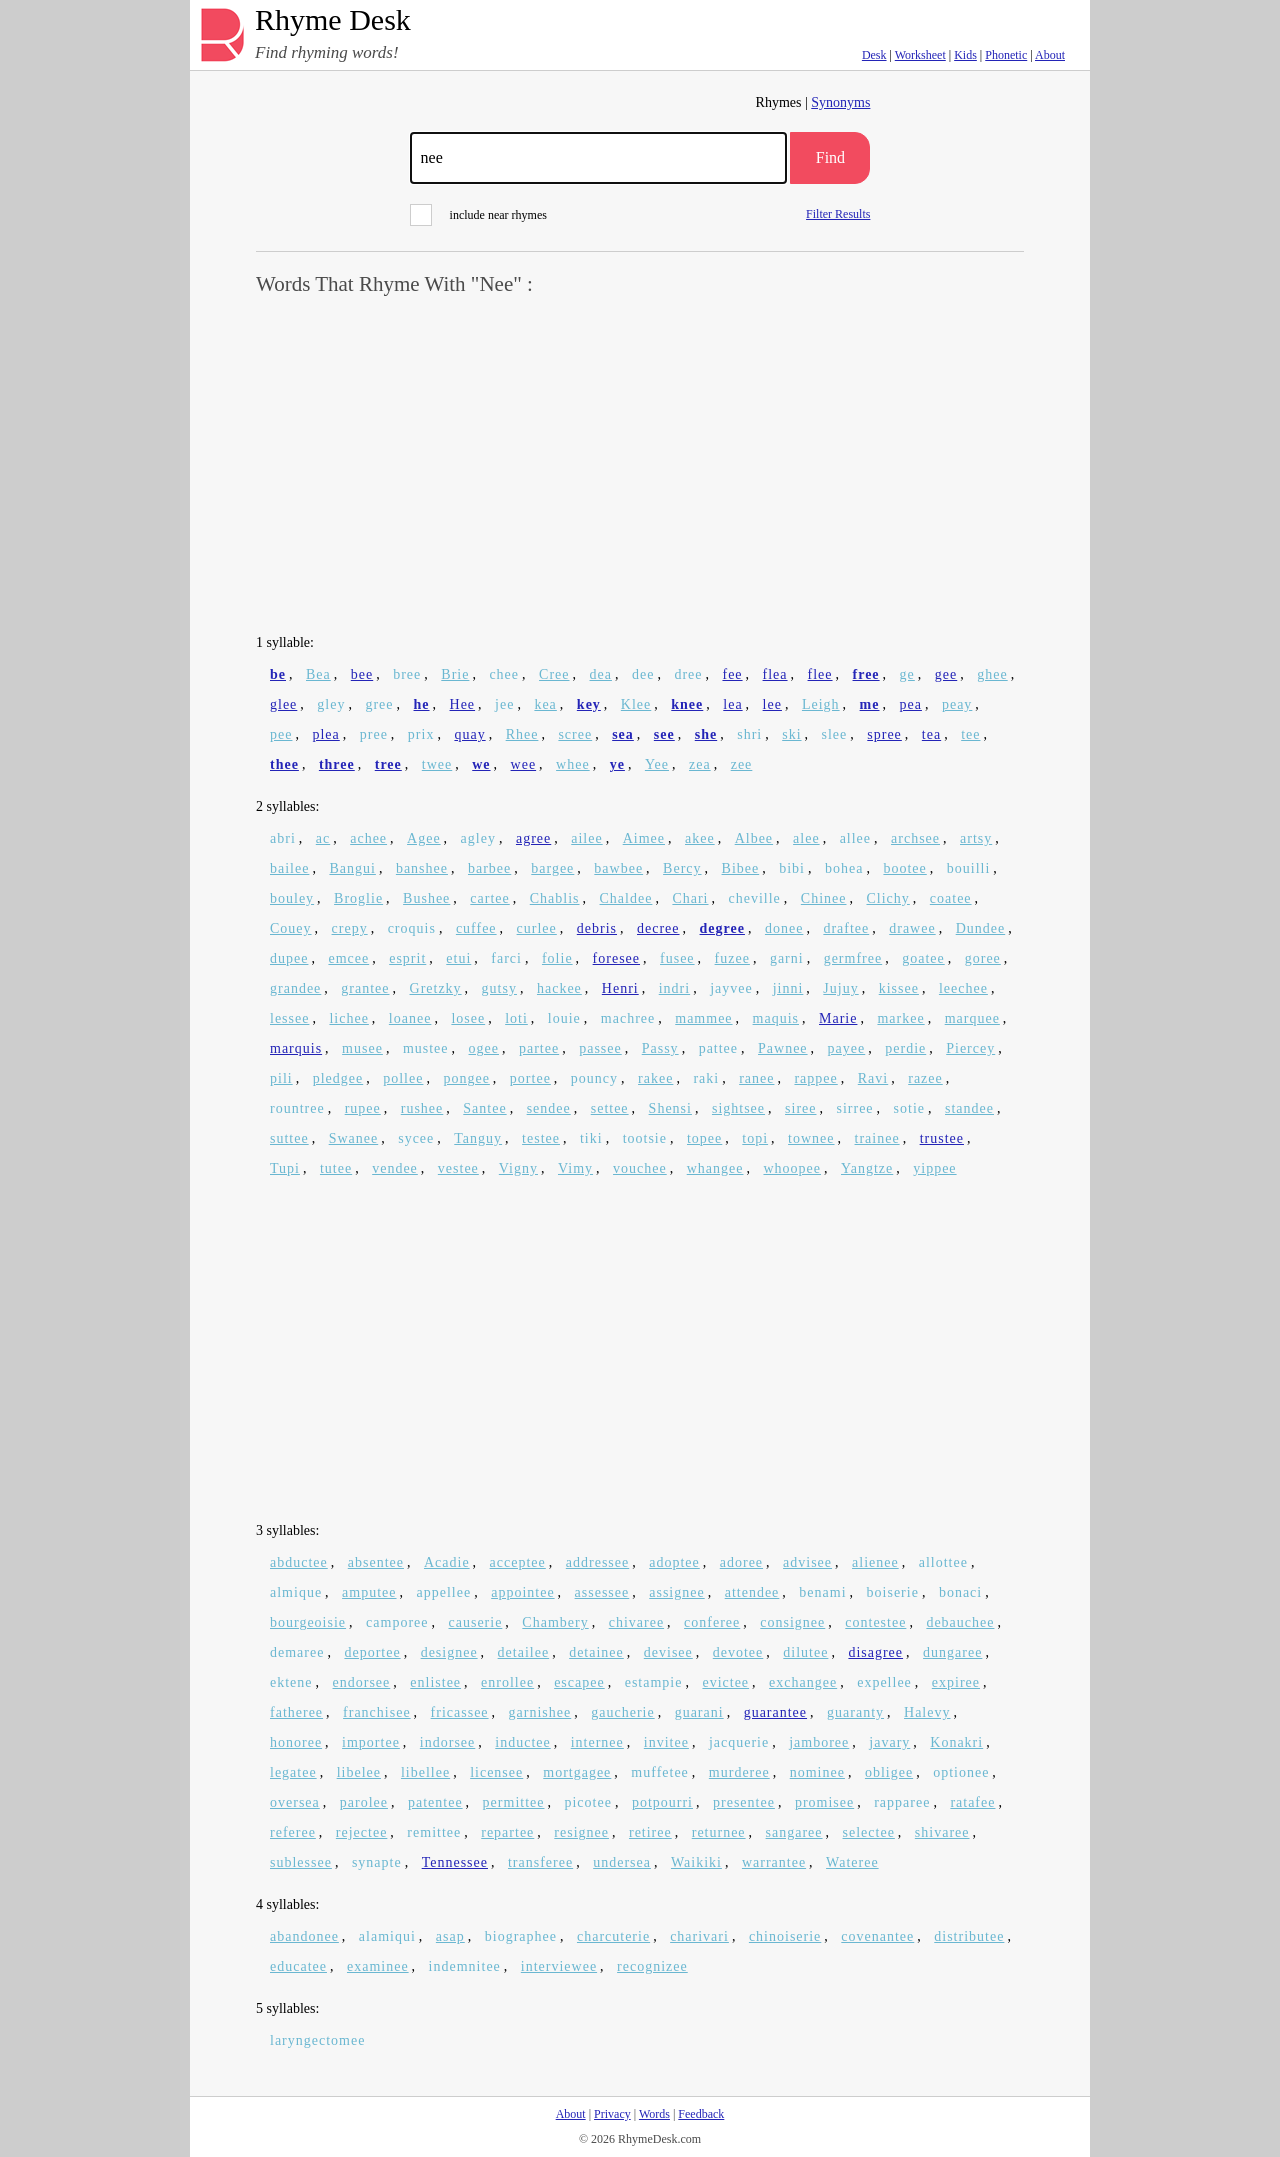 The image size is (1280, 2157). I want to click on bouley, so click(292, 898).